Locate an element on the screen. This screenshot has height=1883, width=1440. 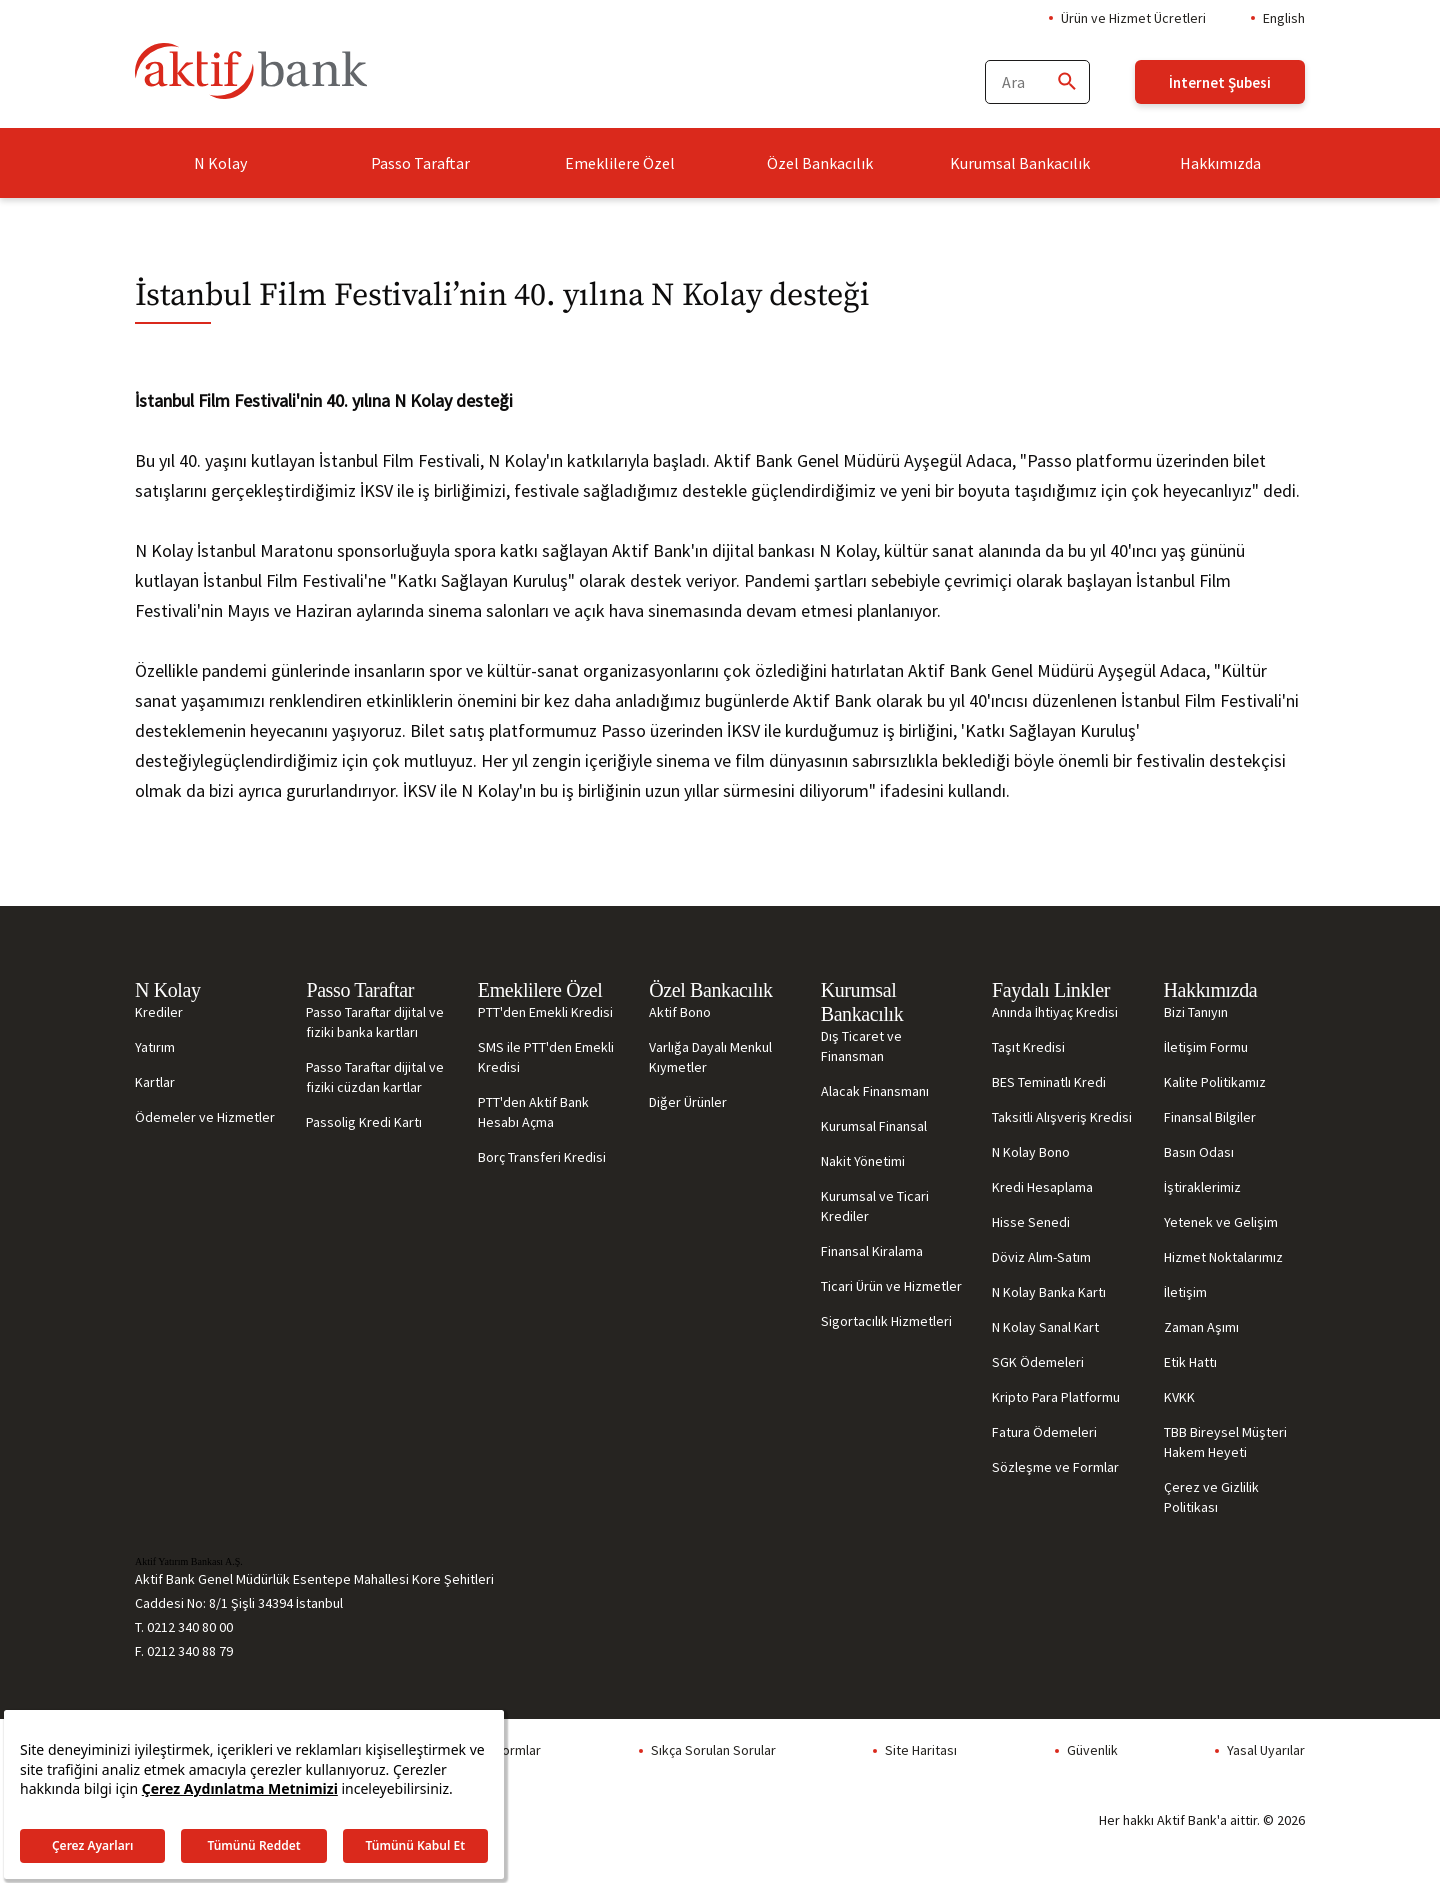
Borç Transferi Kredisi is located at coordinates (542, 1157).